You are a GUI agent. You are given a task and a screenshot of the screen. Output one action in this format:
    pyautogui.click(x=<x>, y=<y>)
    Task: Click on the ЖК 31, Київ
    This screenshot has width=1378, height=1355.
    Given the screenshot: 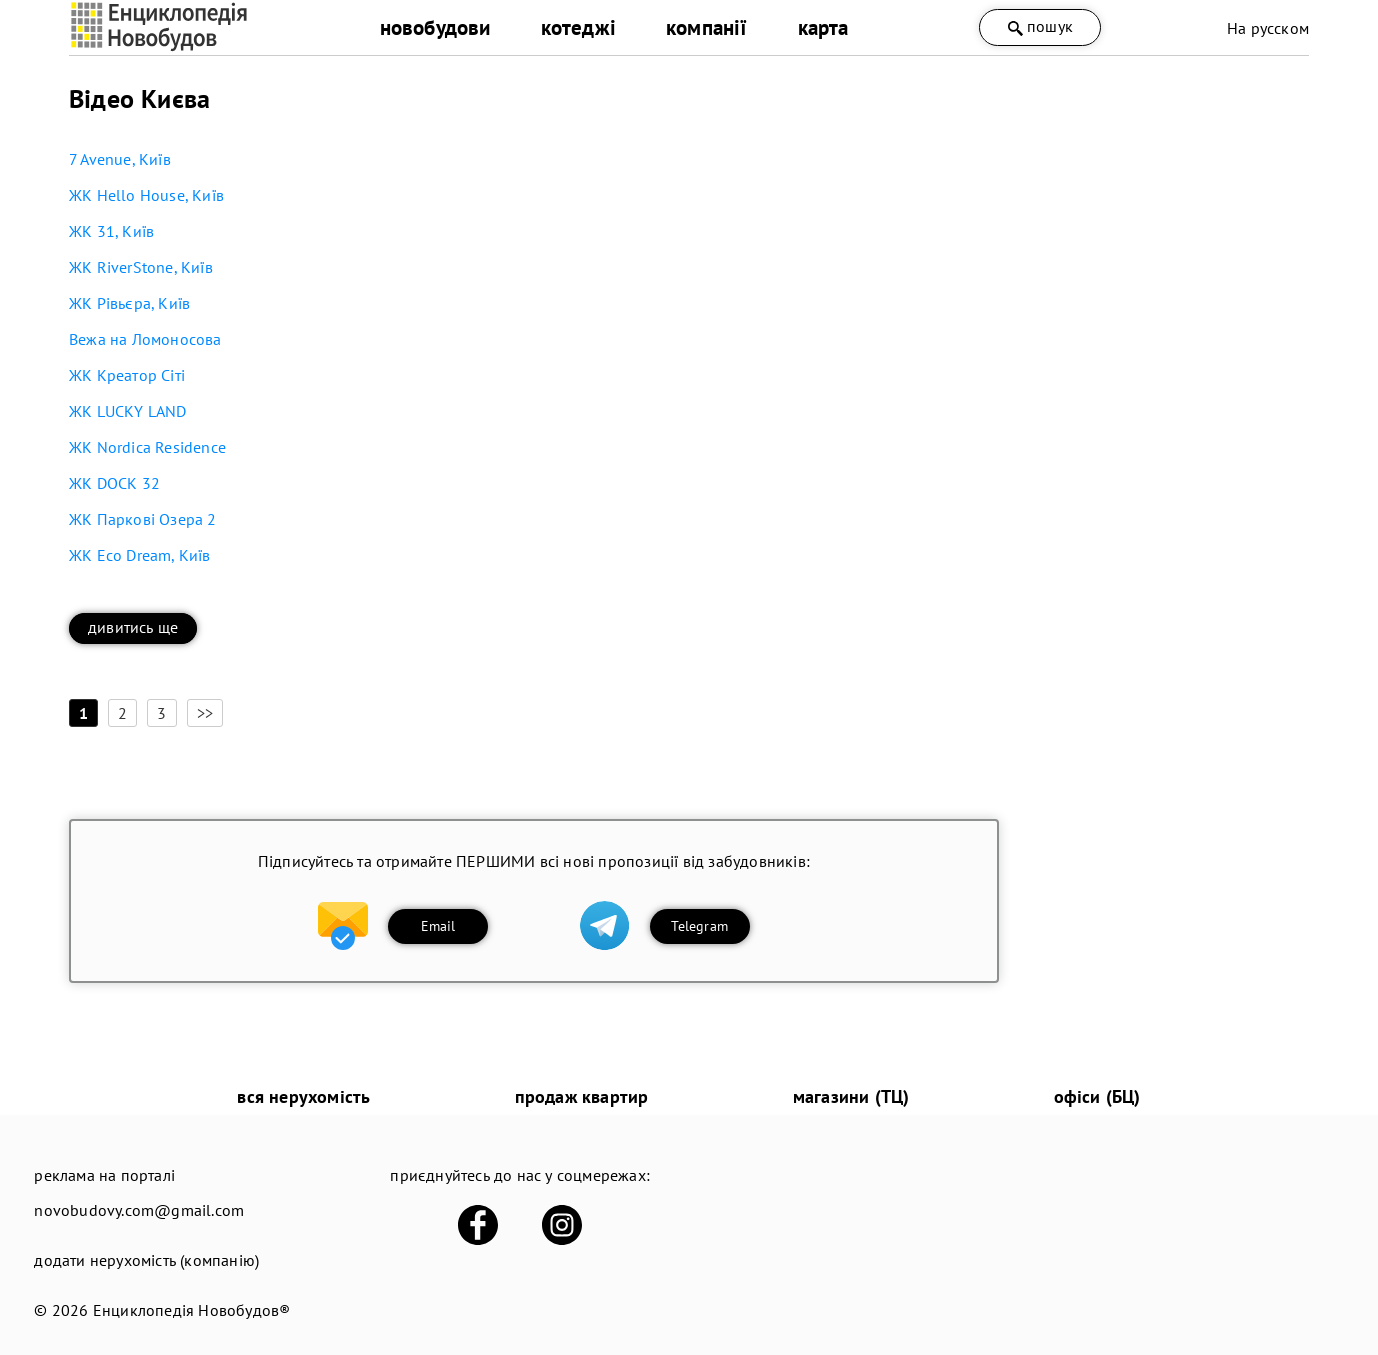 What is the action you would take?
    pyautogui.click(x=111, y=231)
    